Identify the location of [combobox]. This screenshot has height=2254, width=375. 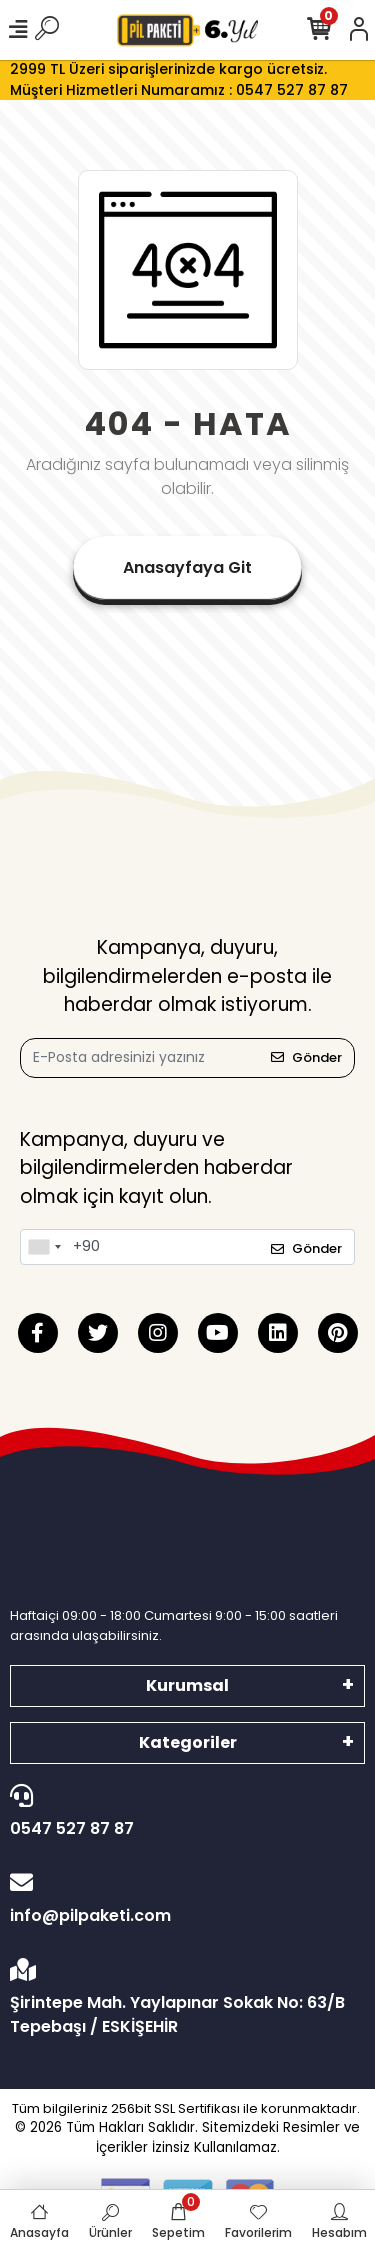
(44, 1247).